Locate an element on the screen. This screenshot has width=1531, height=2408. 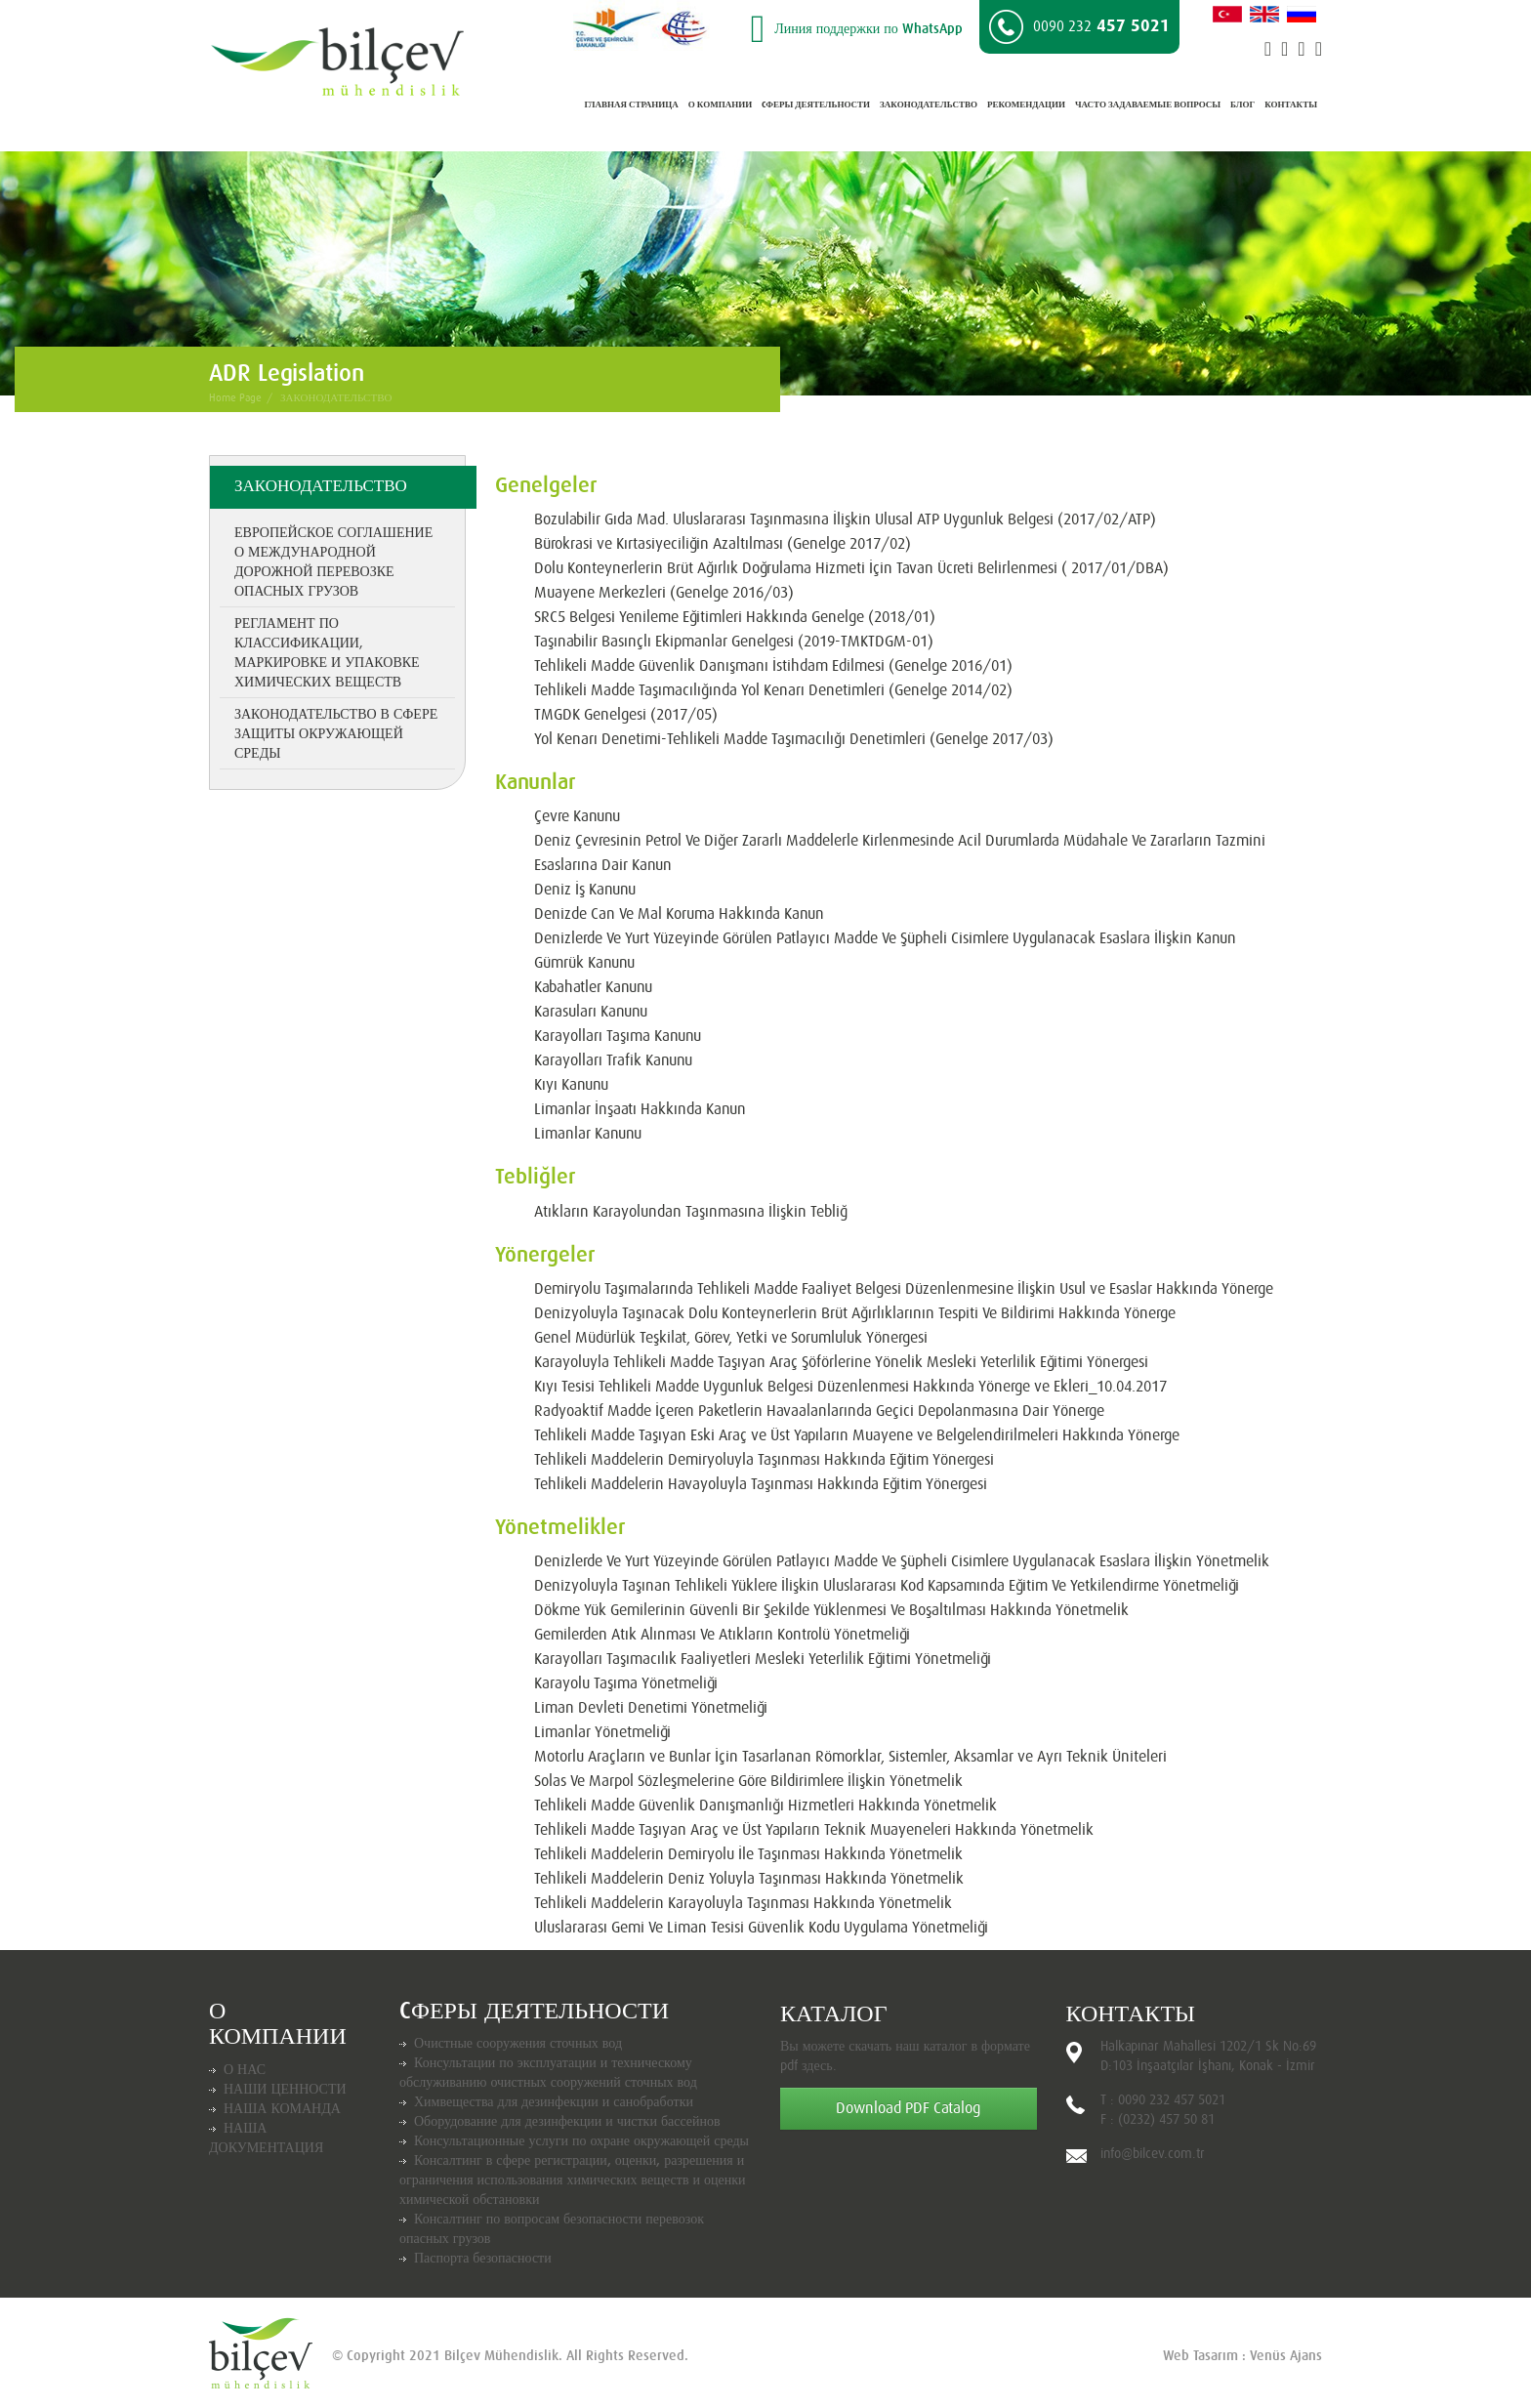
ЗАКОНОДАТЕЛЬСТВО is located at coordinates (928, 105).